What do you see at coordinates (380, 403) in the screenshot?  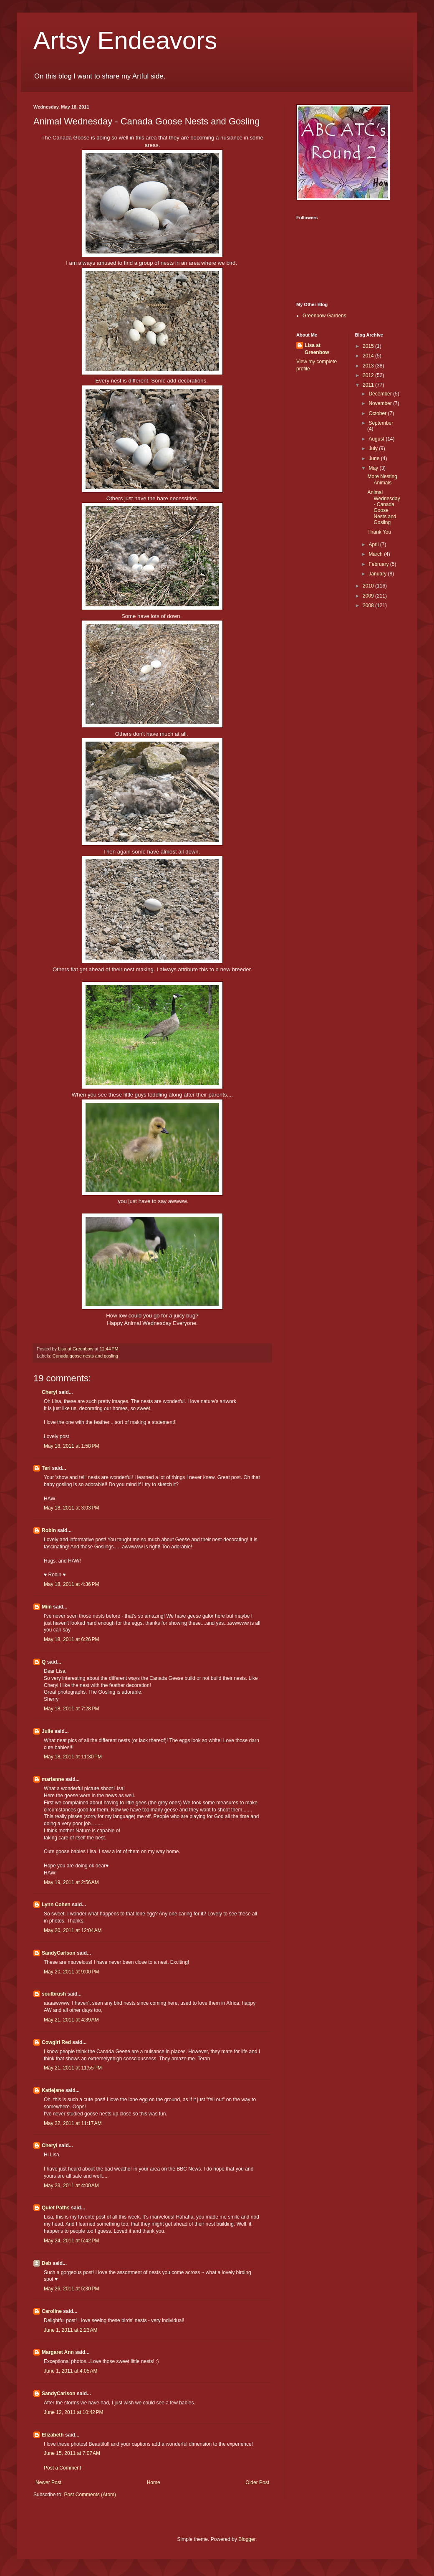 I see `November` at bounding box center [380, 403].